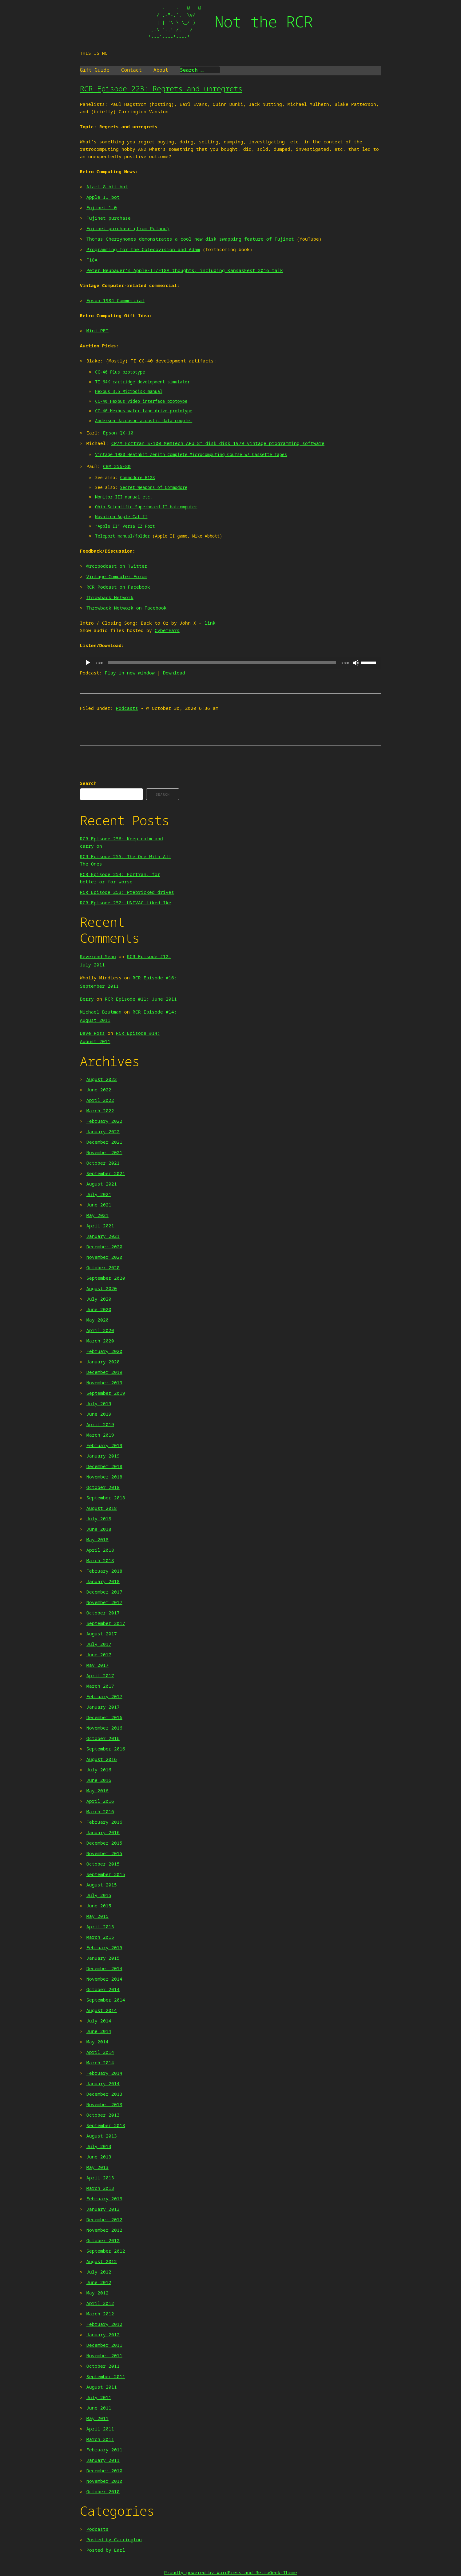 This screenshot has width=461, height=2576. I want to click on April 2011, so click(100, 2429).